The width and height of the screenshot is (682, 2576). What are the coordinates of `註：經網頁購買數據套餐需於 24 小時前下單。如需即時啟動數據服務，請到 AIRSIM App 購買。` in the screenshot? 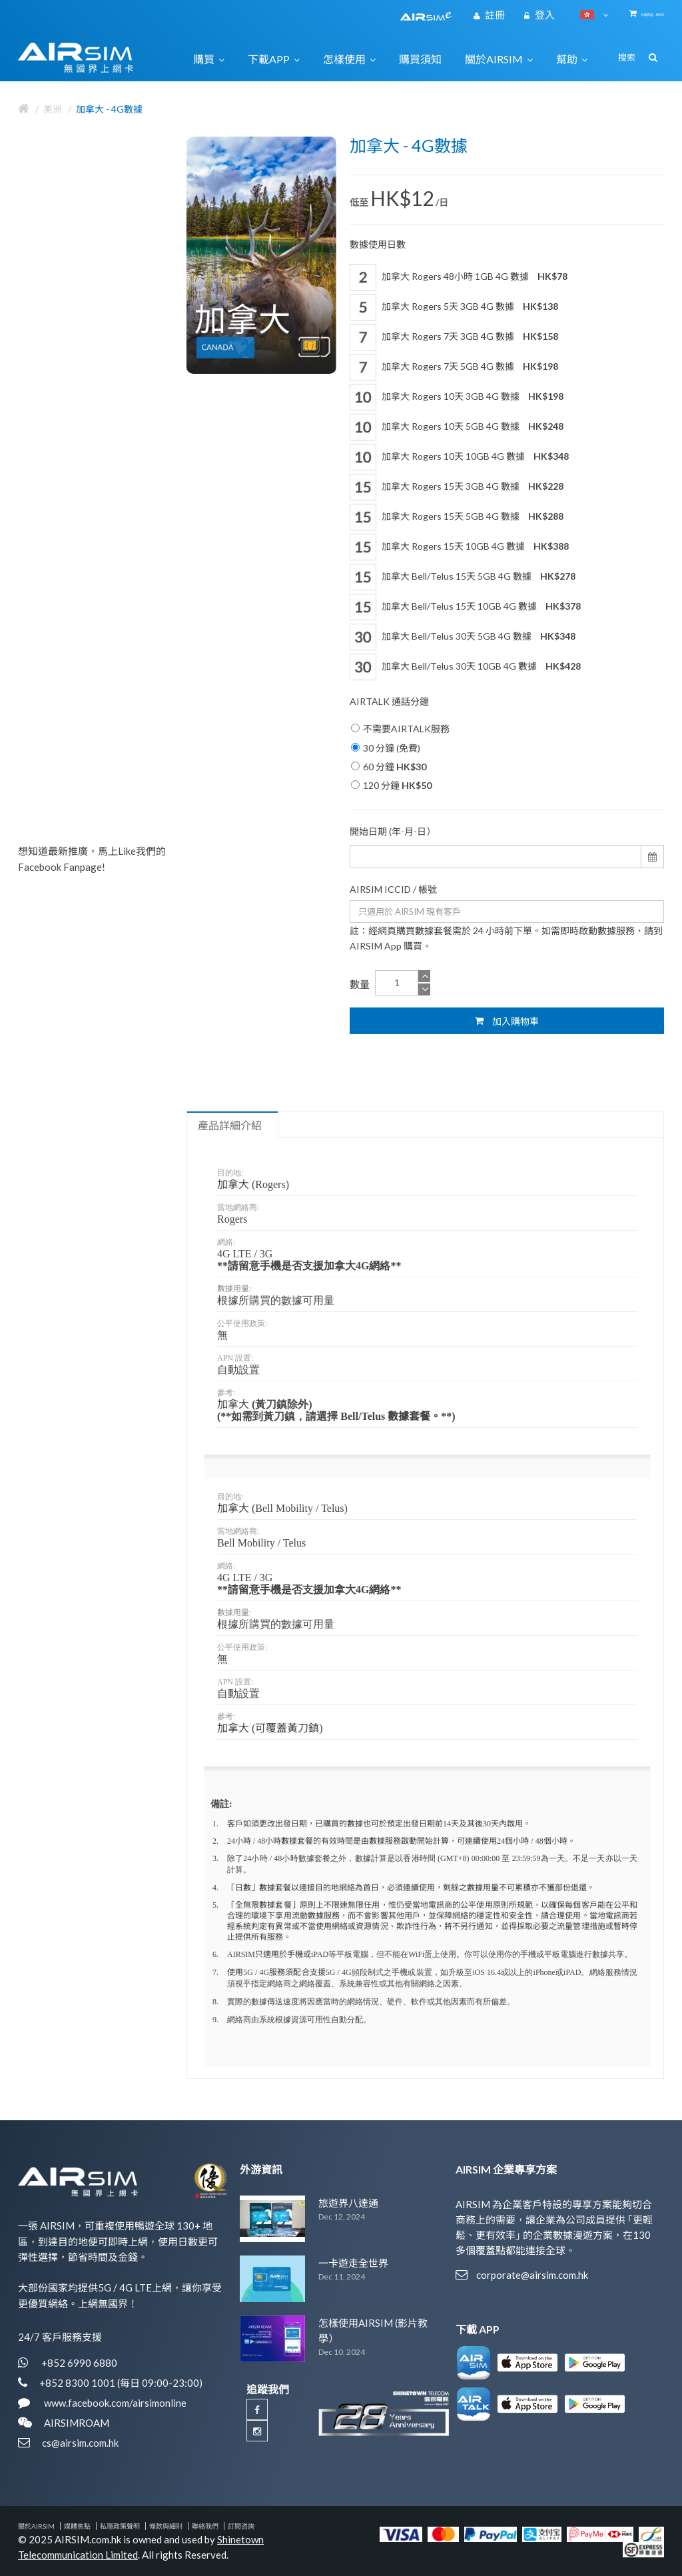 It's located at (506, 938).